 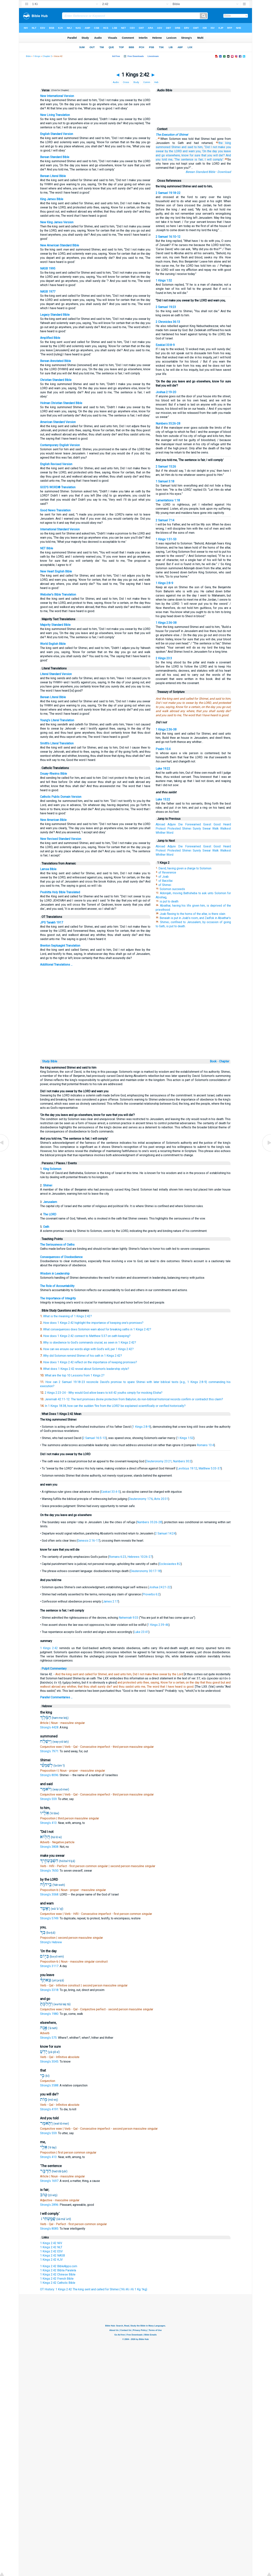 I want to click on Jerusalem, so click(x=50, y=1202).